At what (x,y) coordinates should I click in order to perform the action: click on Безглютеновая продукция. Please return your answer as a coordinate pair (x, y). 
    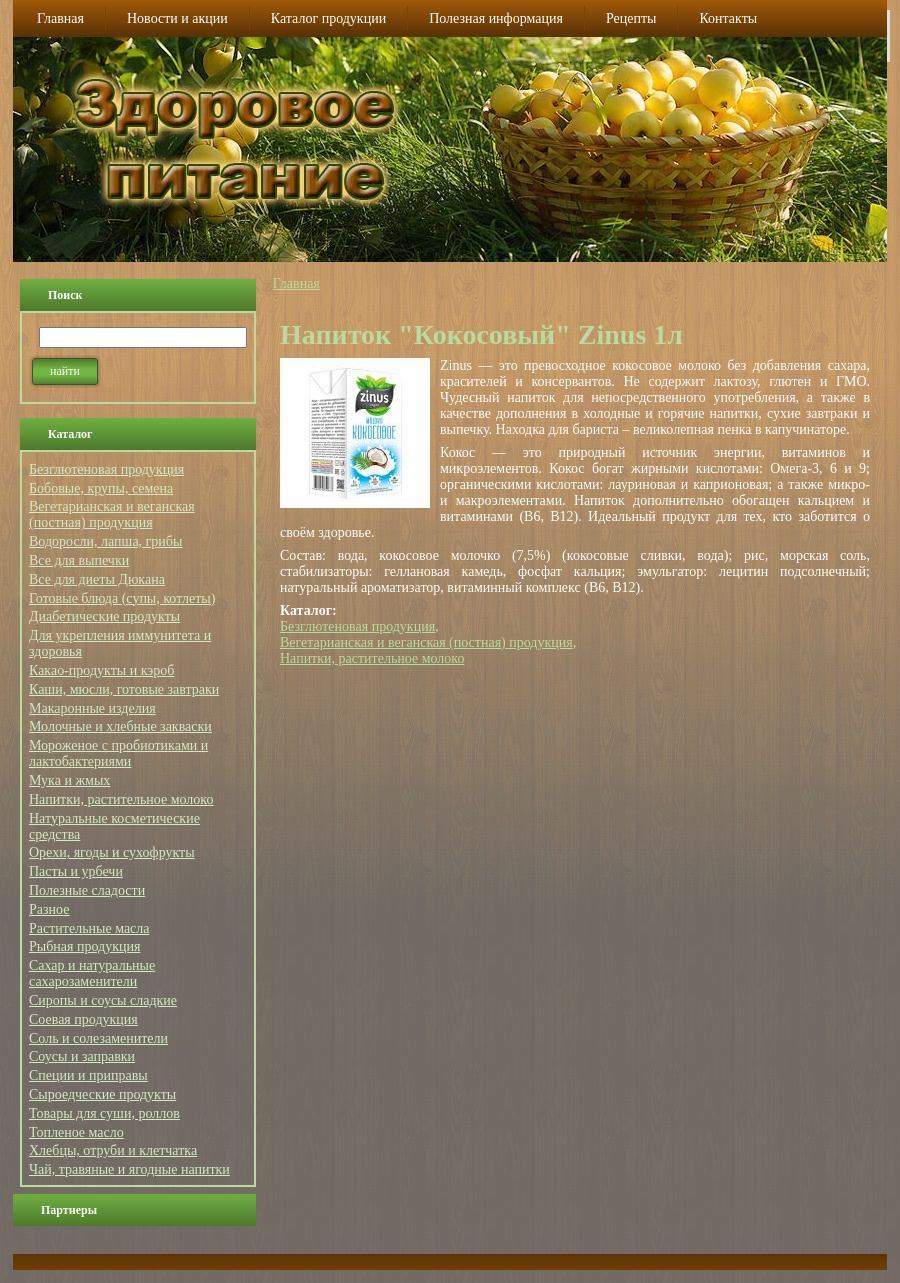
    Looking at the image, I should click on (106, 469).